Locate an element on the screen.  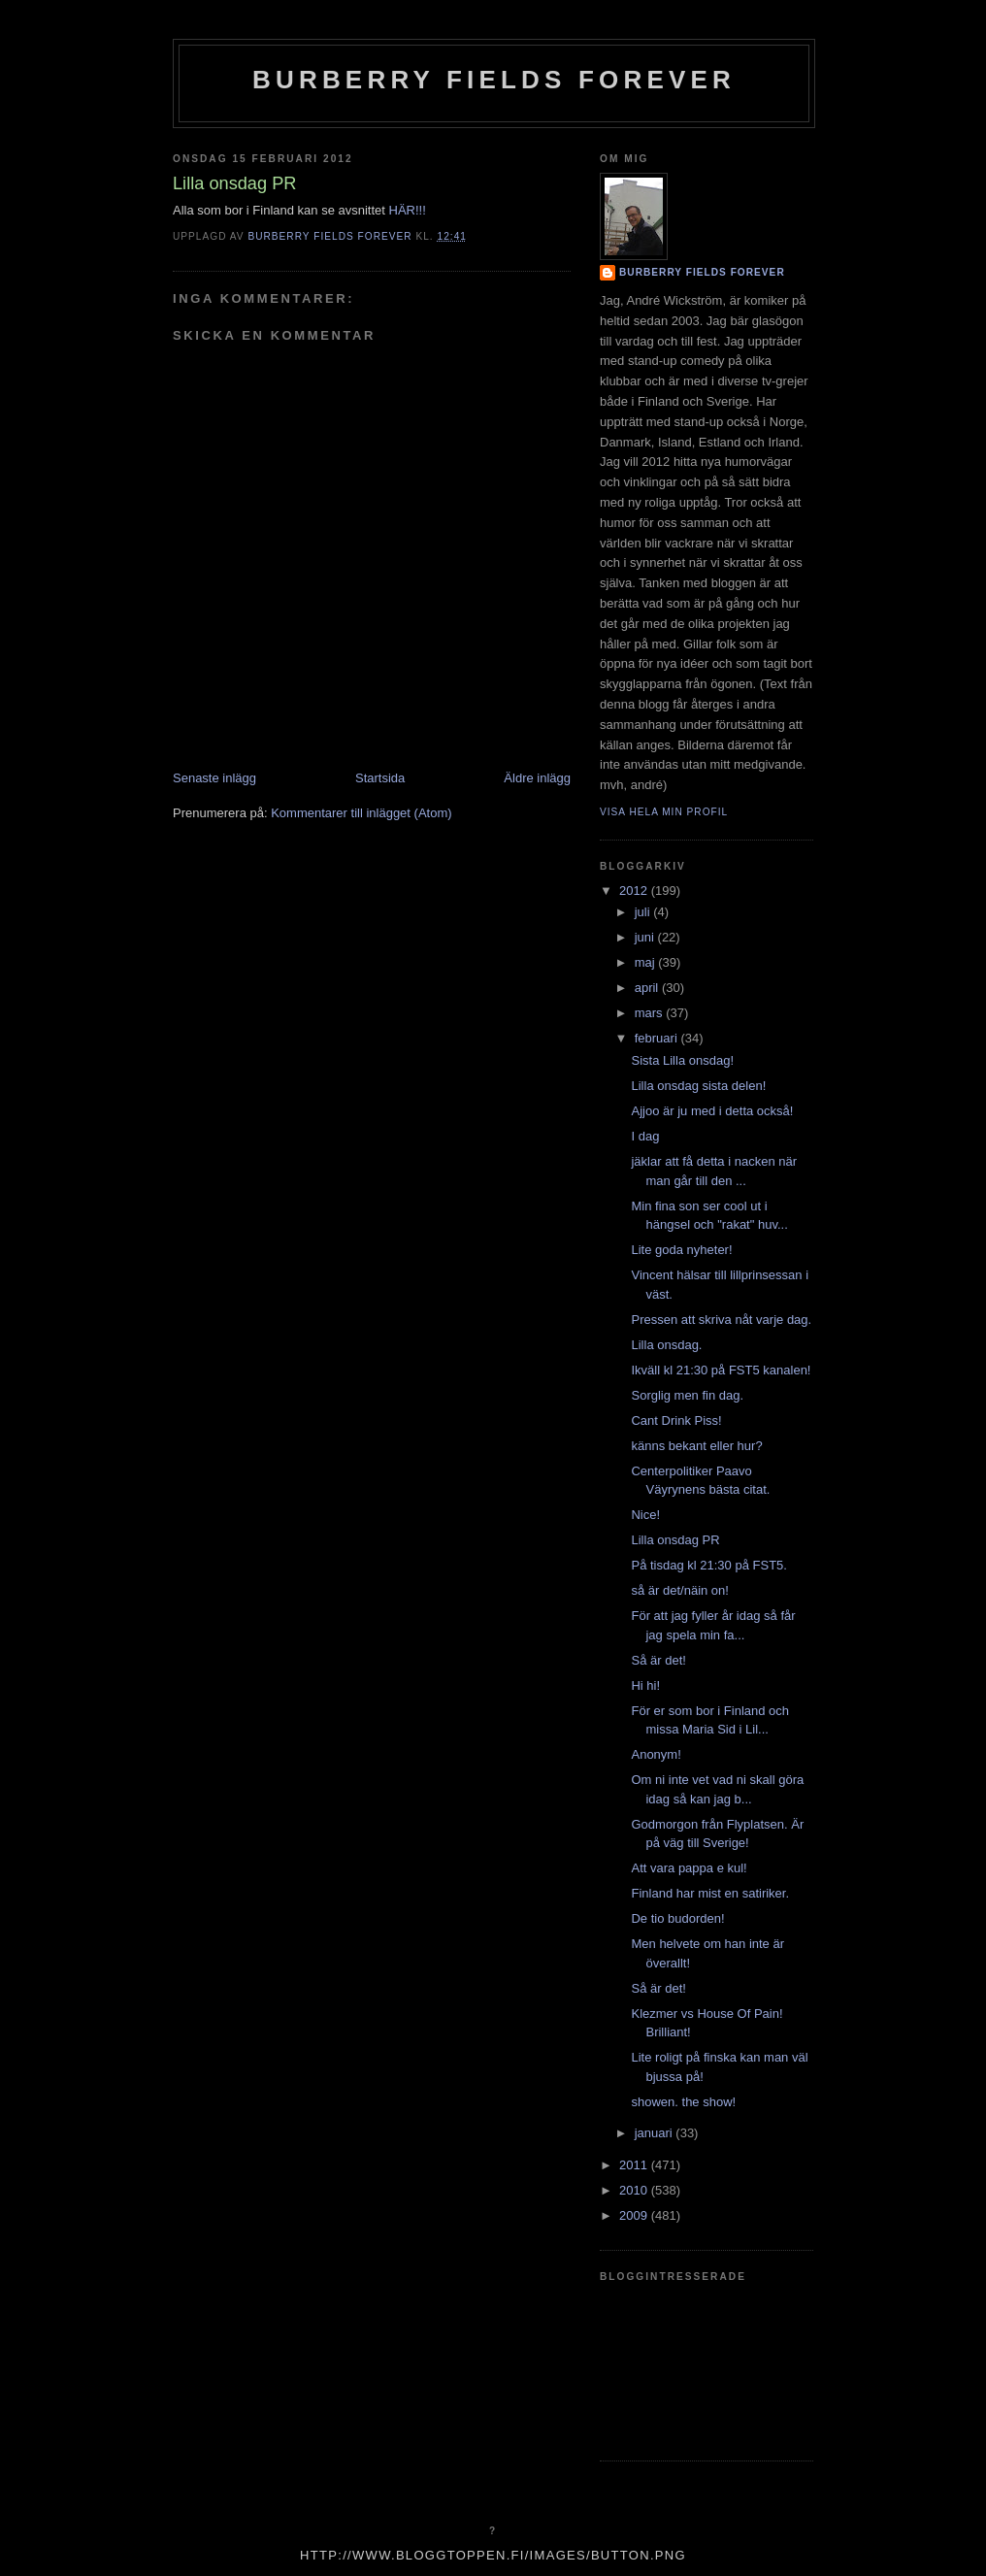
Lite goda nyheter! is located at coordinates (681, 1249).